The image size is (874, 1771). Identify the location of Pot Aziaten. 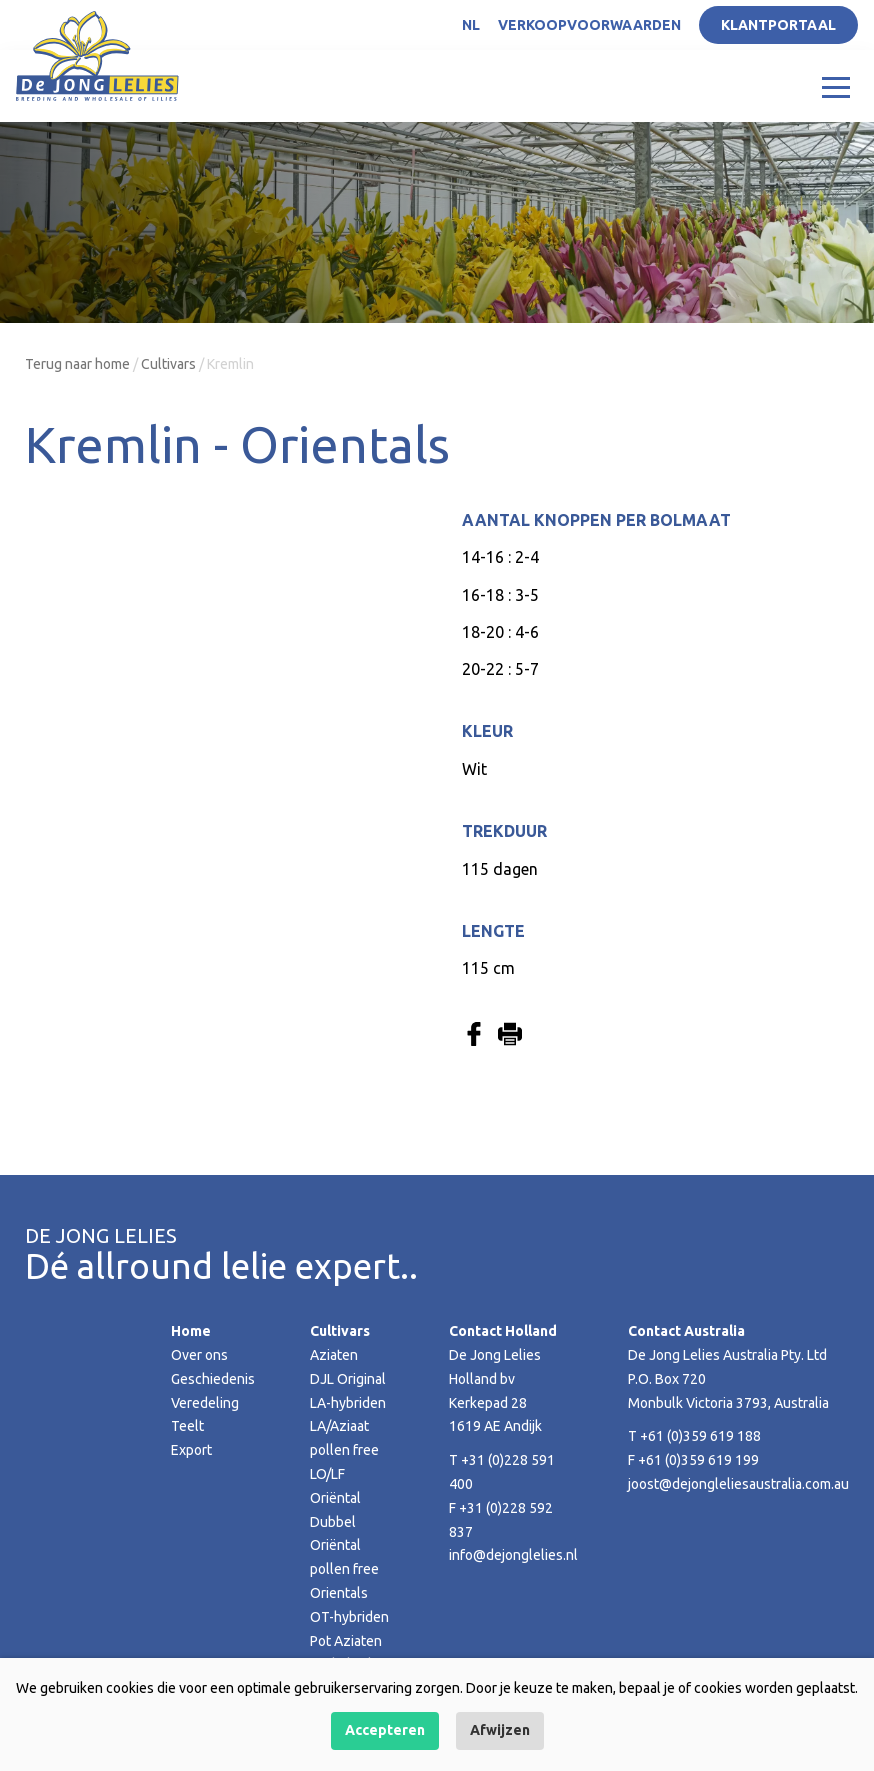
(346, 1641).